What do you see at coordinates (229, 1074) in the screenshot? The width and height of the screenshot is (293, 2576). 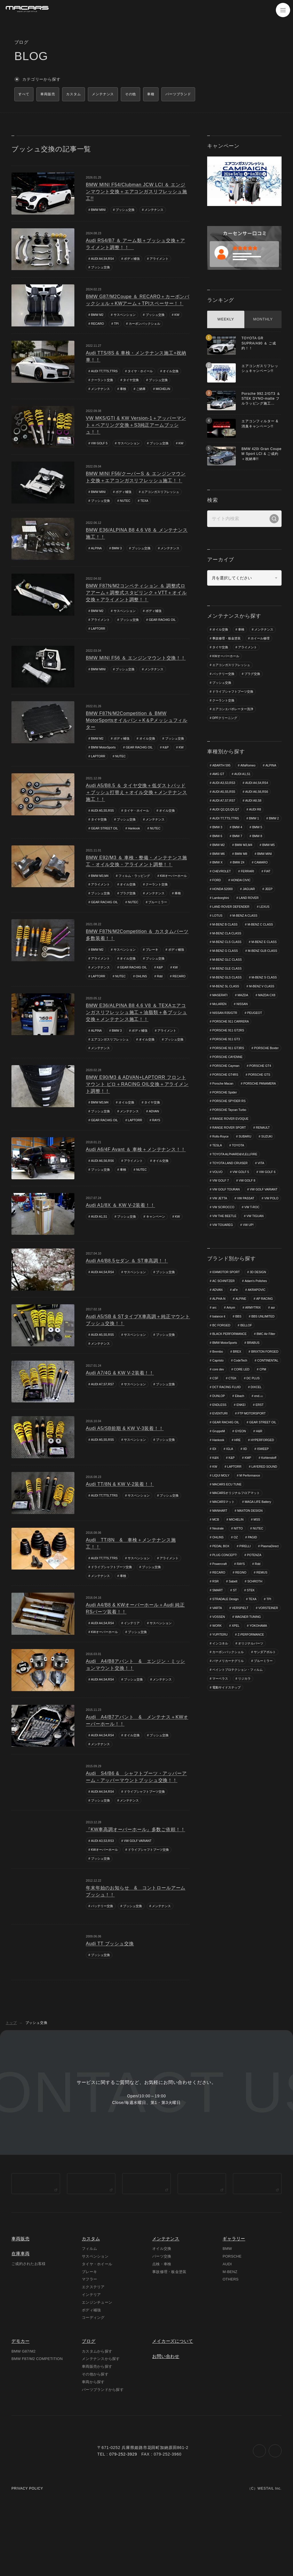 I see `PORSCHE 911 GT3RS` at bounding box center [229, 1074].